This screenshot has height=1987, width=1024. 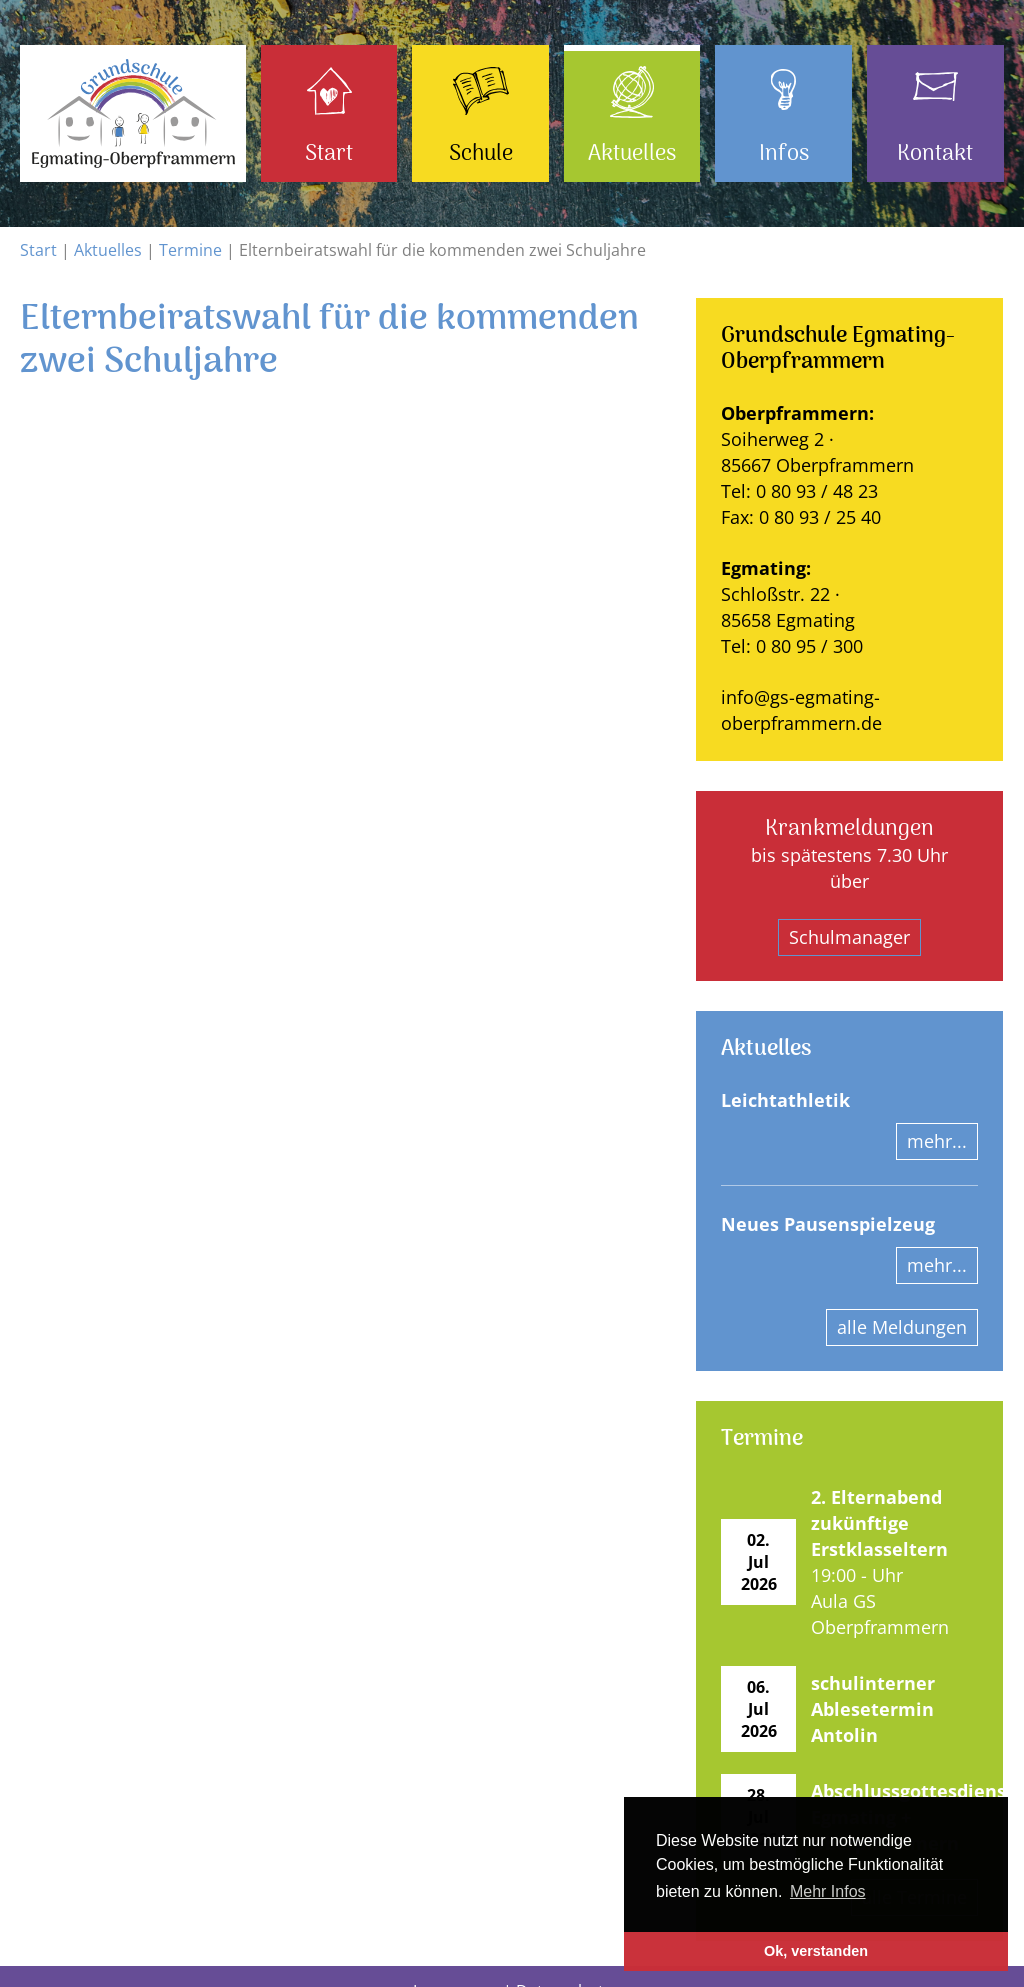 What do you see at coordinates (456, 1962) in the screenshot?
I see `Impressum` at bounding box center [456, 1962].